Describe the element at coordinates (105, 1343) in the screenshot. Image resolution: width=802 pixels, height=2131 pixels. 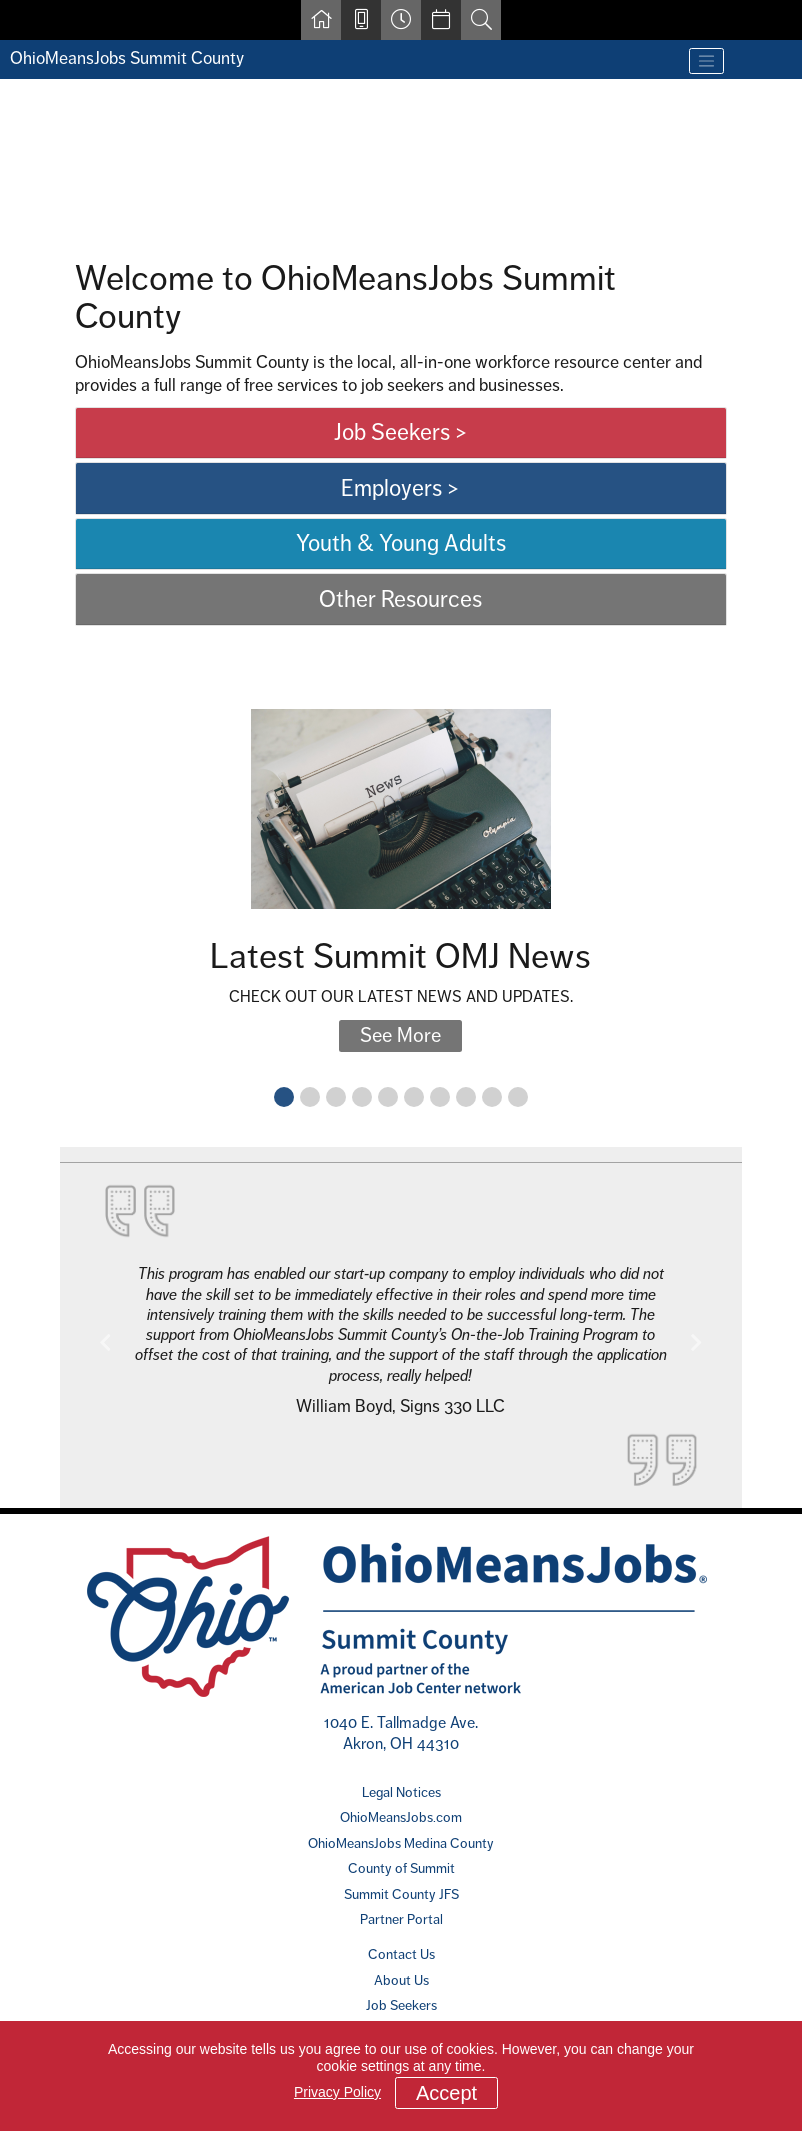
I see `[button]` at that location.